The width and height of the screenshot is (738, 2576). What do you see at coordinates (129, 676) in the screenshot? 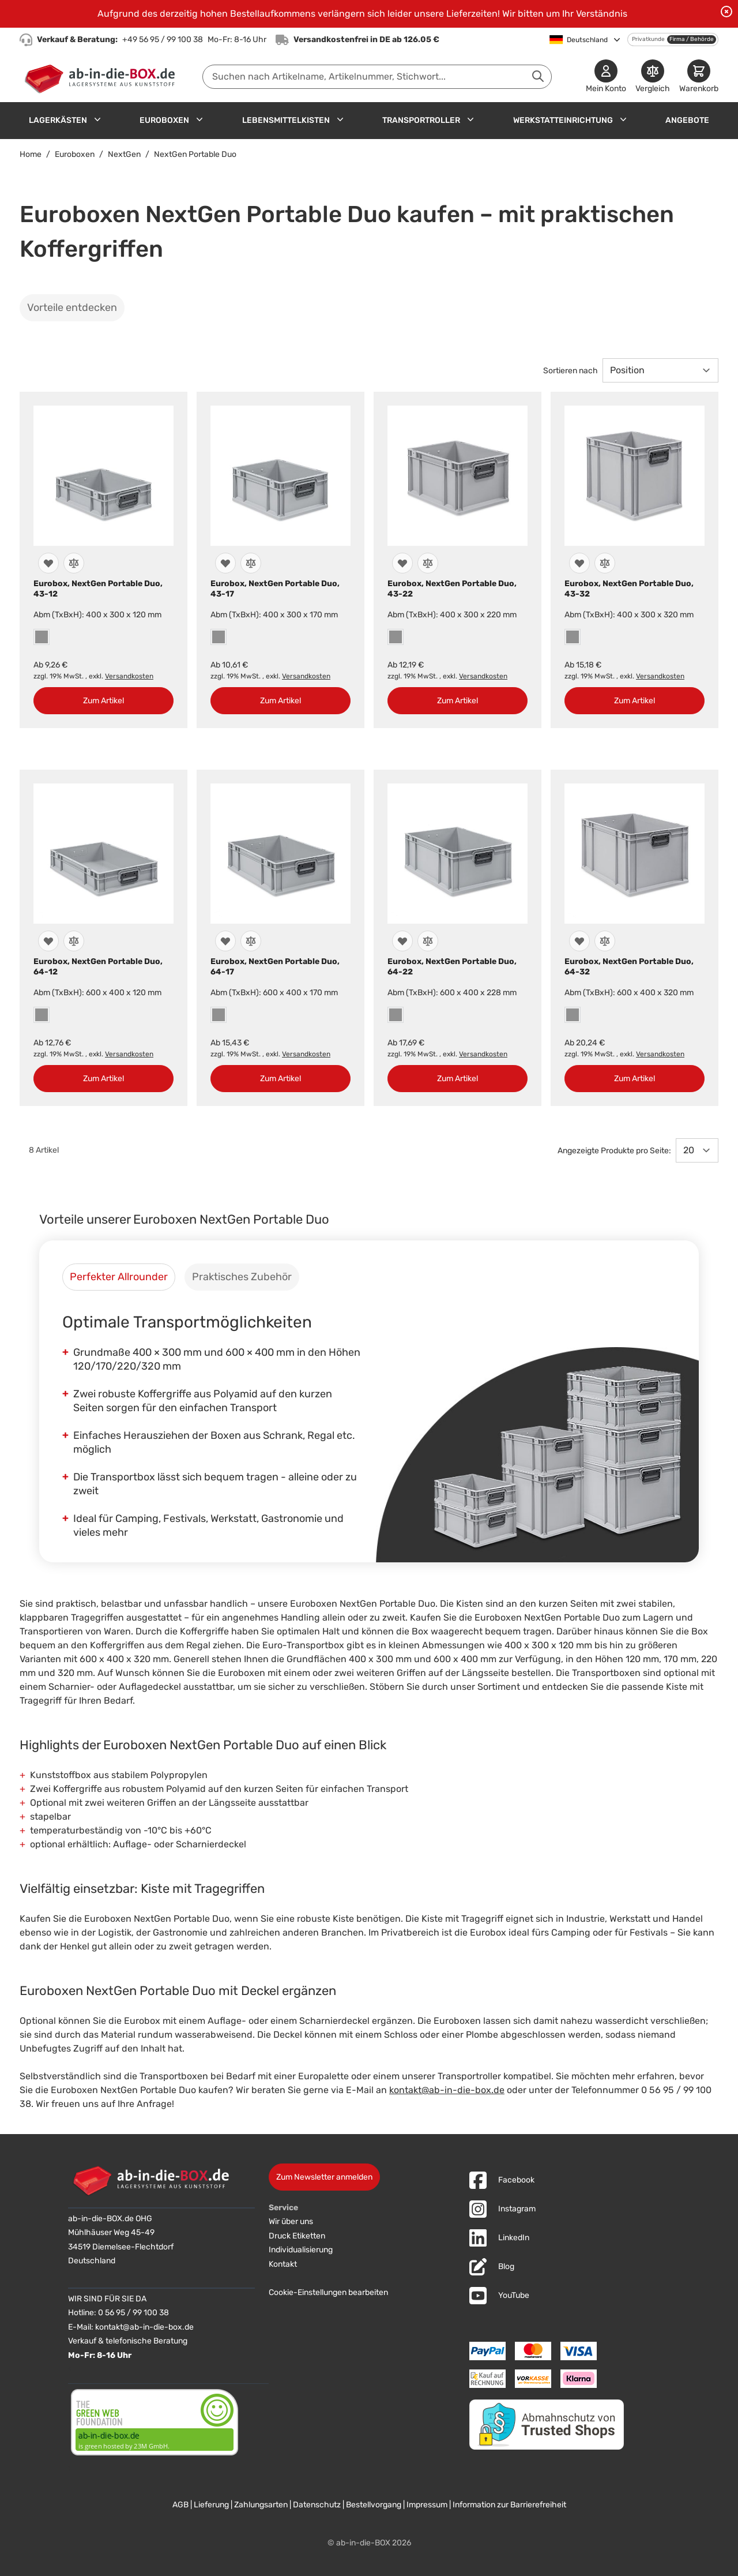
I see `Versandkosten` at bounding box center [129, 676].